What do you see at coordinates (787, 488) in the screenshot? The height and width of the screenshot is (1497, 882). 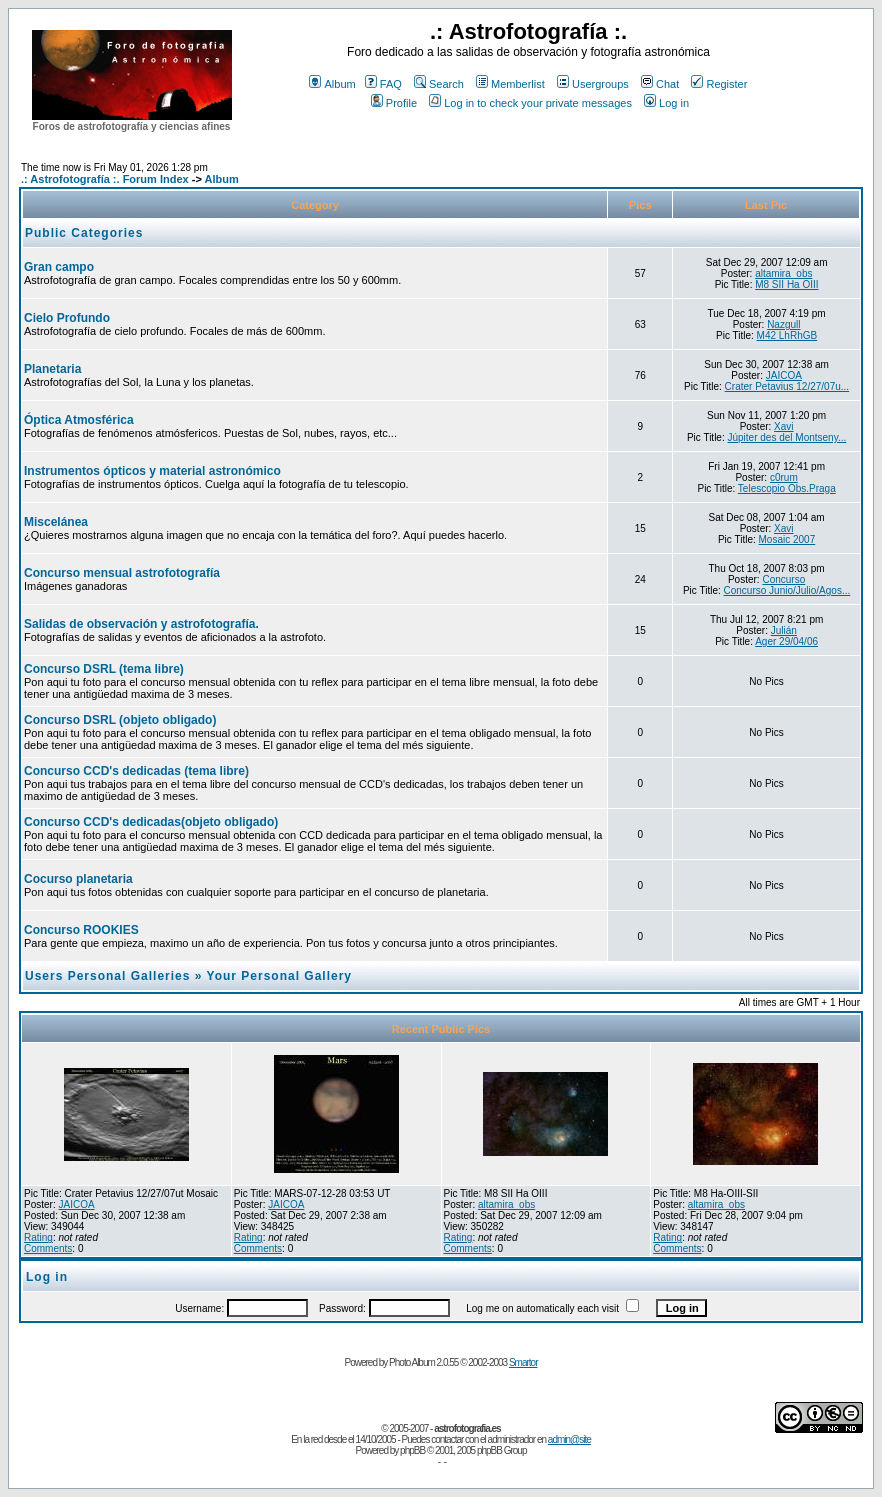 I see `Telescopio Obs.Praga` at bounding box center [787, 488].